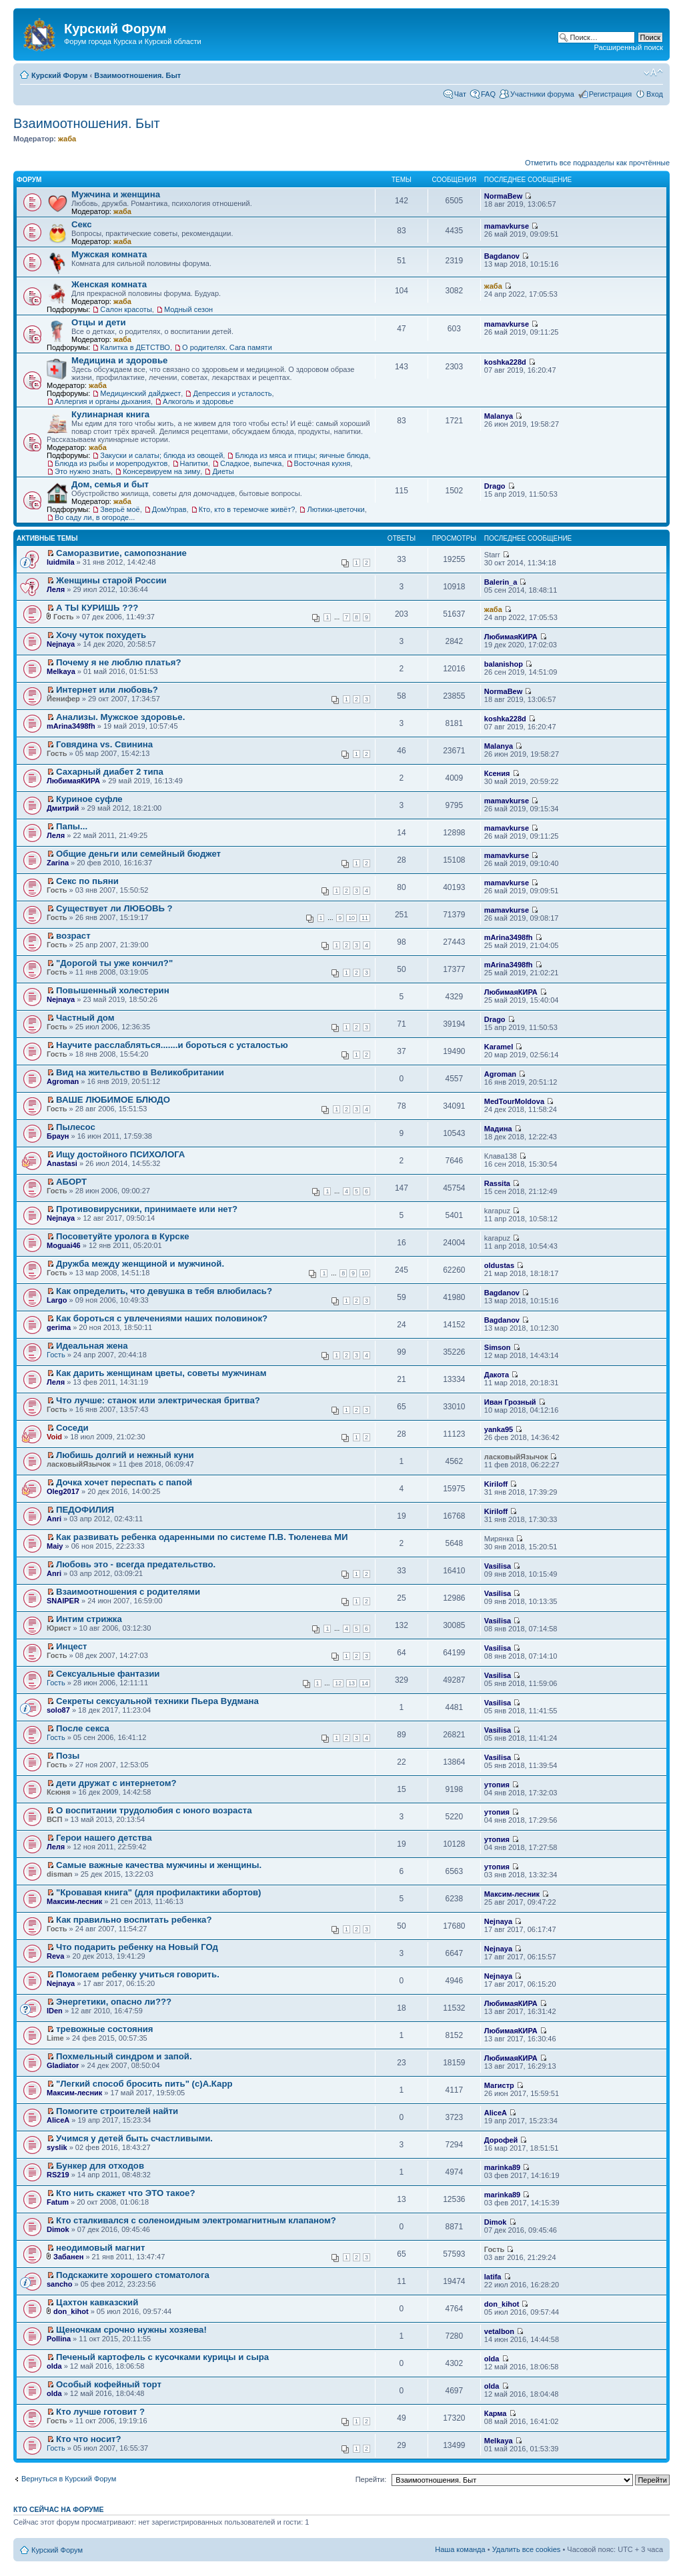 The image size is (683, 2576). Describe the element at coordinates (161, 455) in the screenshot. I see `Закуски и салаты; блюда из овощей` at that location.